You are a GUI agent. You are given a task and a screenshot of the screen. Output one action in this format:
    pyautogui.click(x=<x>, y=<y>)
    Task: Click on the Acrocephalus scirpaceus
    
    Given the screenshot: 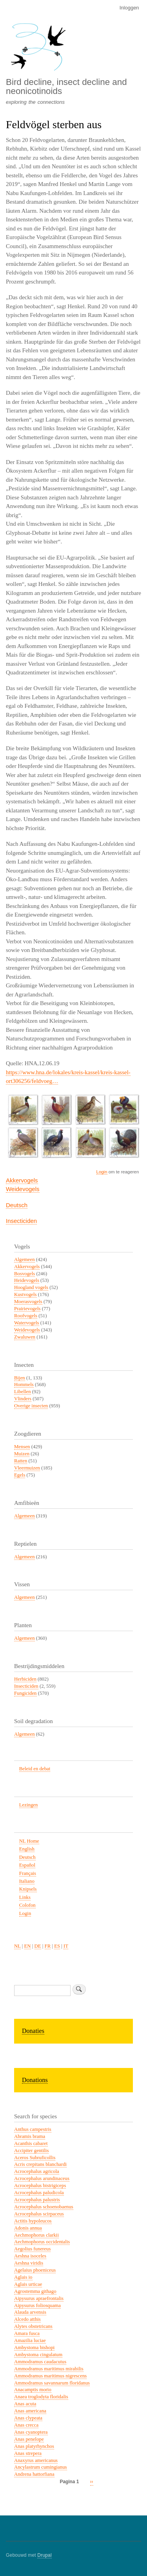 What is the action you would take?
    pyautogui.click(x=39, y=2214)
    